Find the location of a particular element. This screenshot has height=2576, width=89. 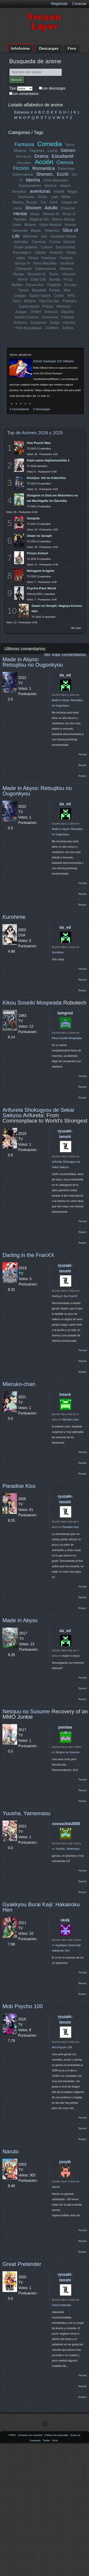

Aviación is located at coordinates (56, 252).